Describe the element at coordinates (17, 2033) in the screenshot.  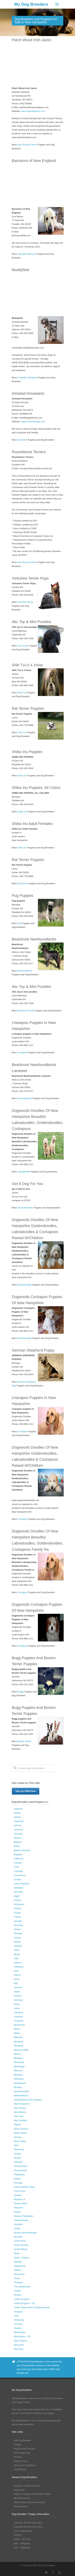
I see `Malay [Malay (1 Dog Breeder / Puppy)]` at that location.